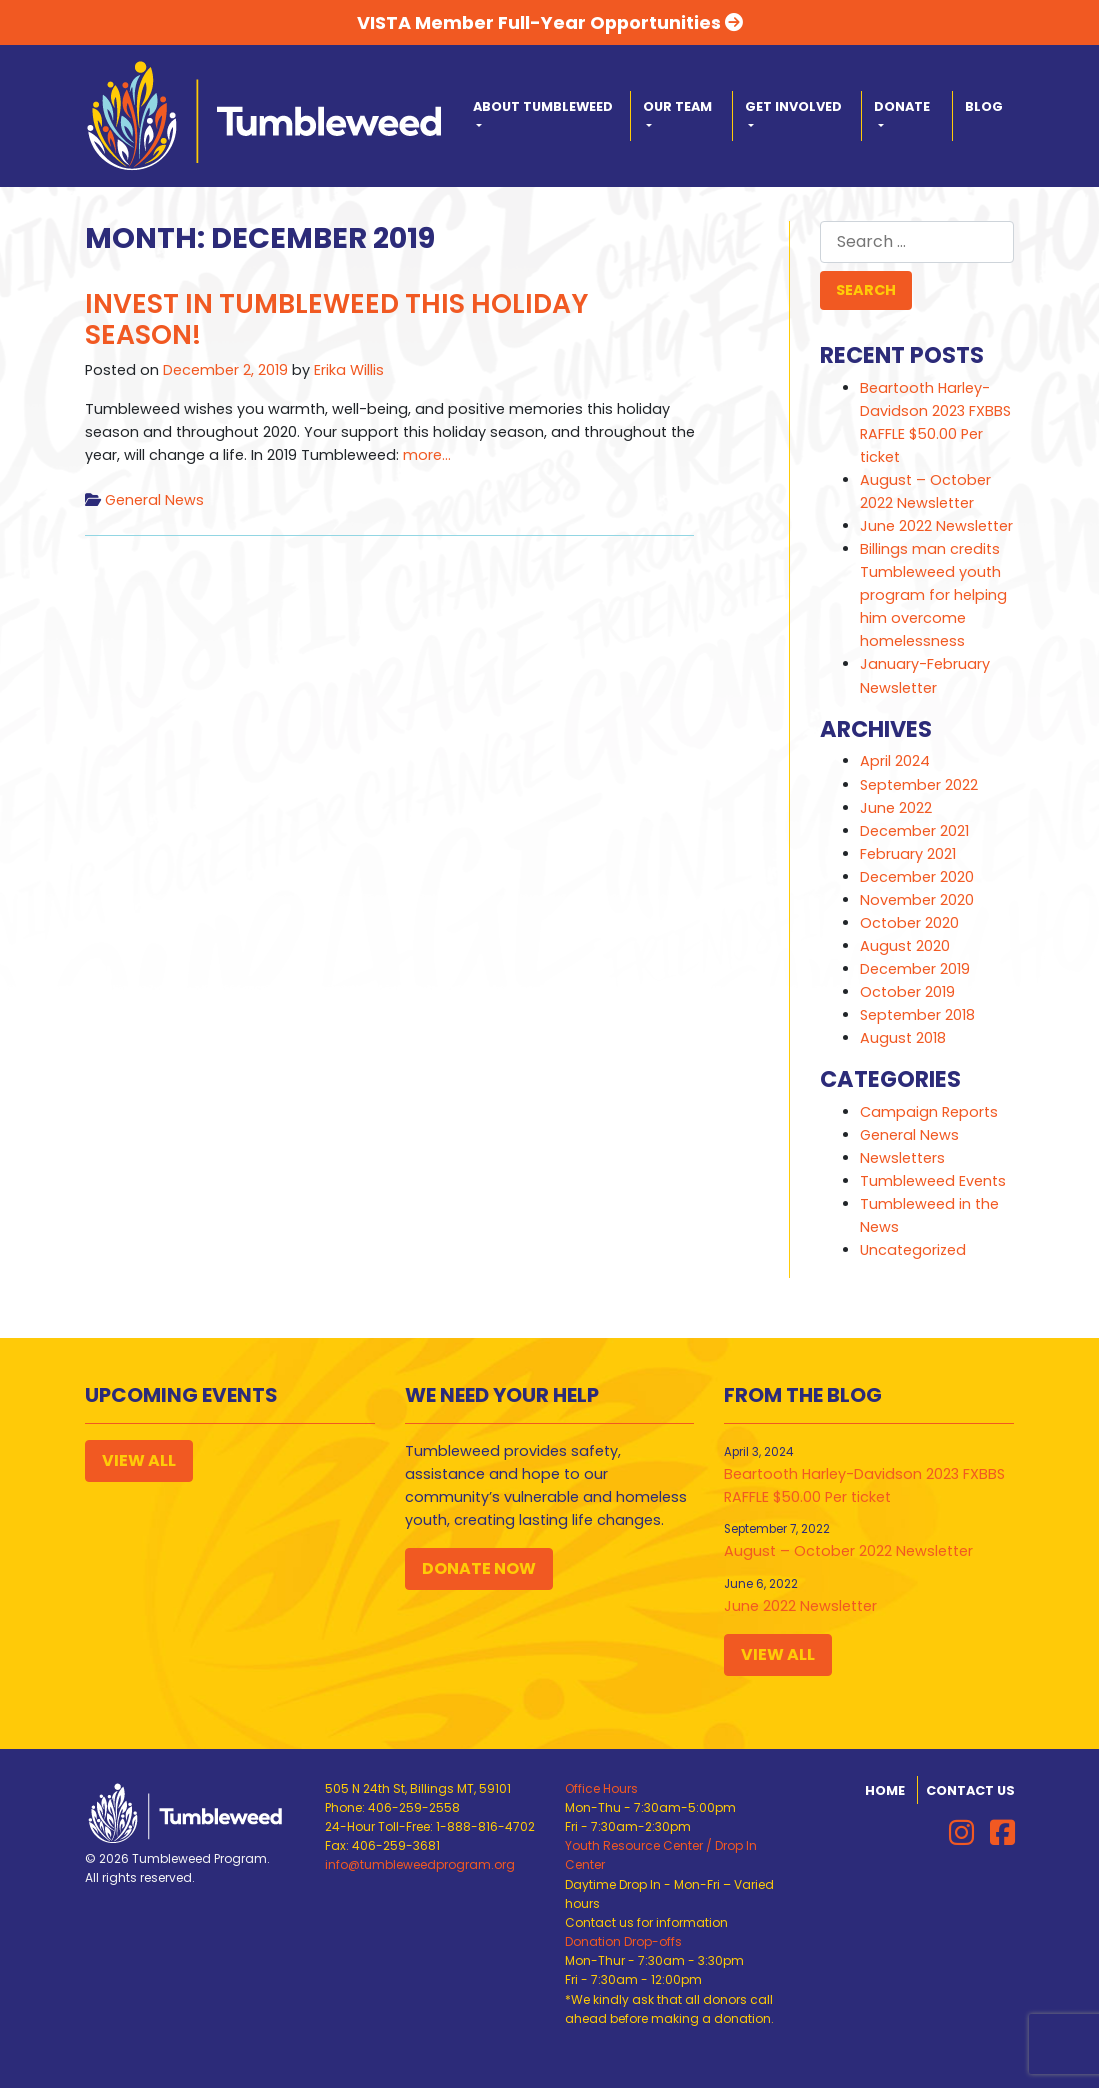  Describe the element at coordinates (984, 106) in the screenshot. I see `Blog` at that location.